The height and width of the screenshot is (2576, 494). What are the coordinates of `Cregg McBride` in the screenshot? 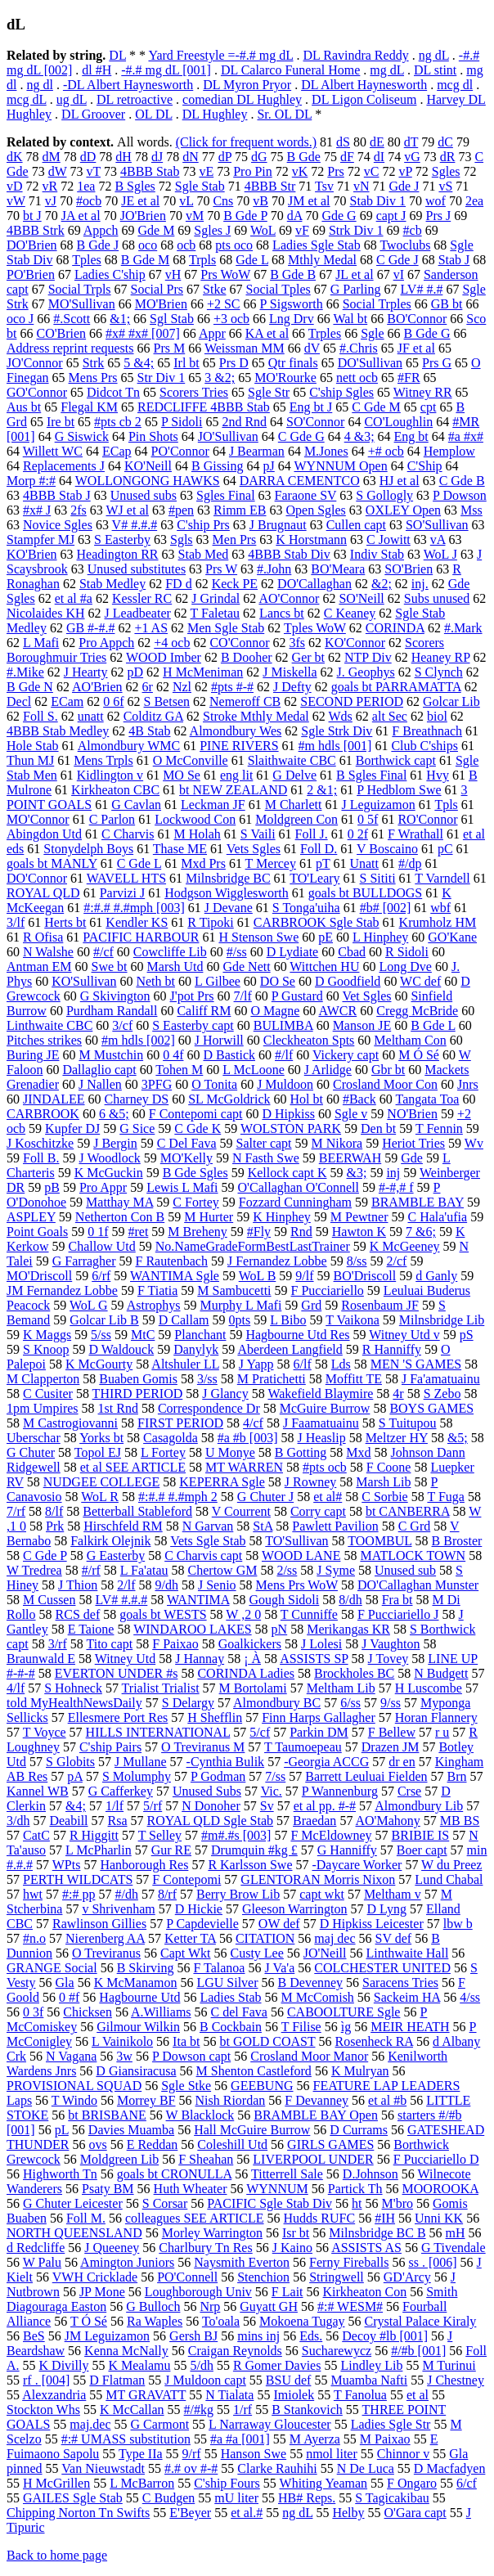 It's located at (417, 1011).